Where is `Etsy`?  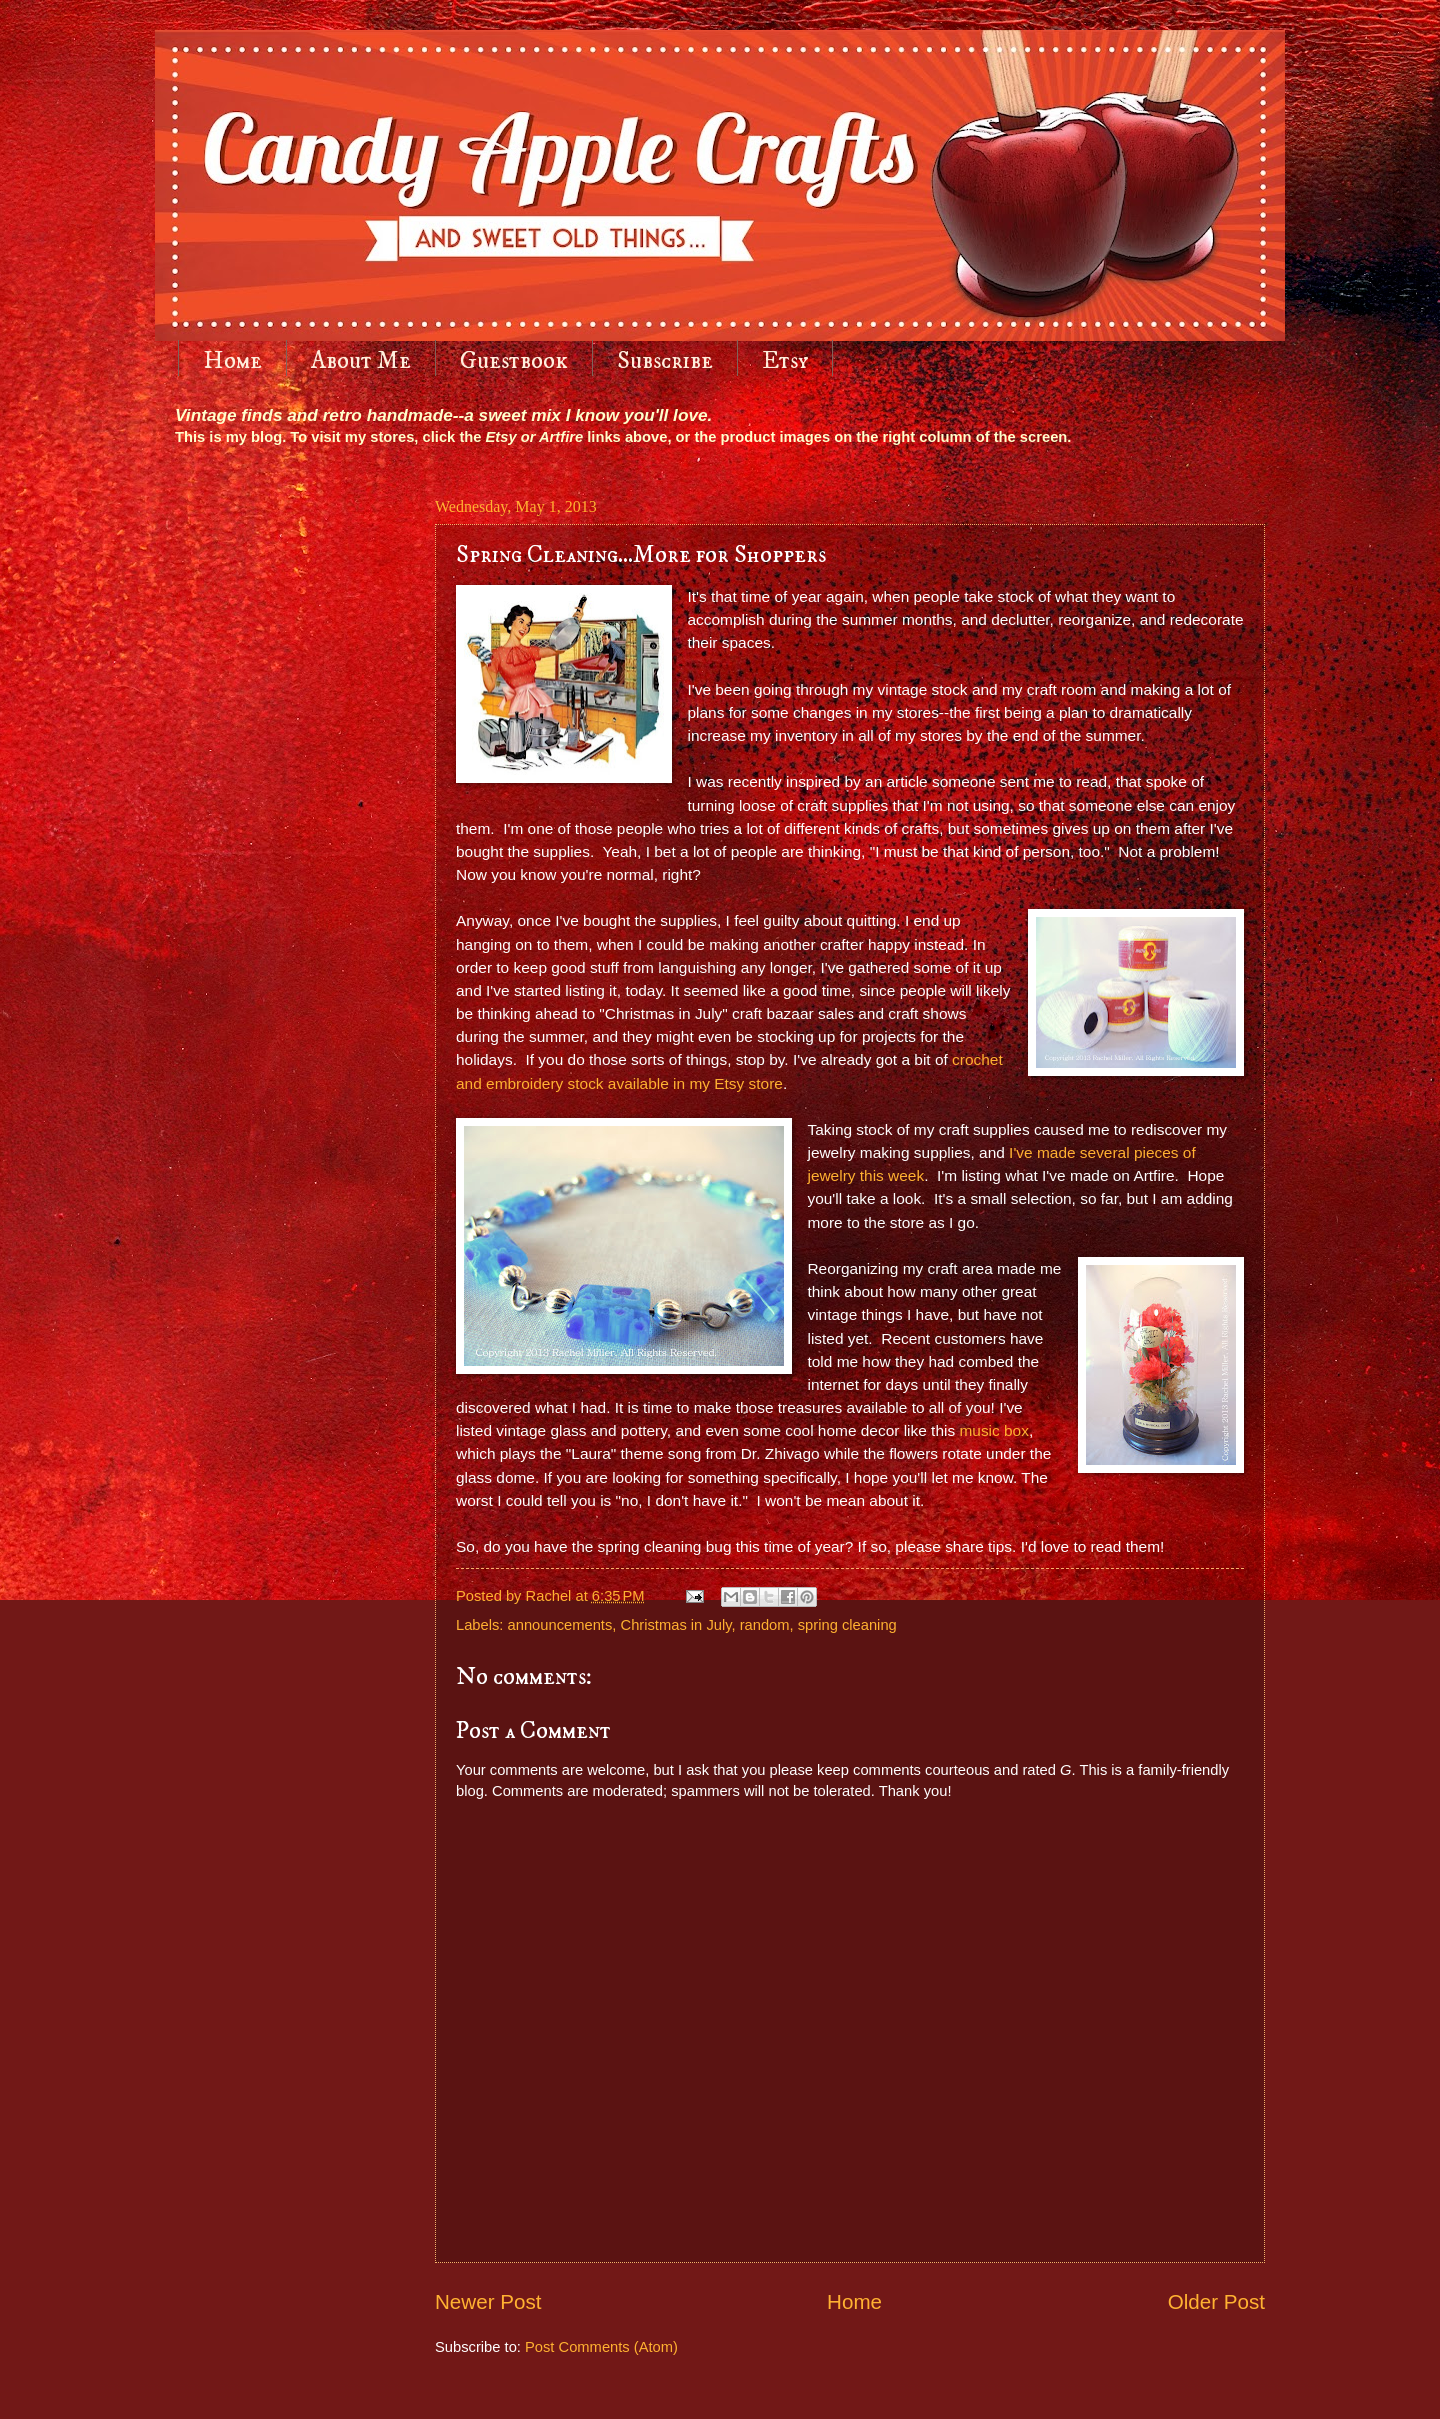 Etsy is located at coordinates (785, 361).